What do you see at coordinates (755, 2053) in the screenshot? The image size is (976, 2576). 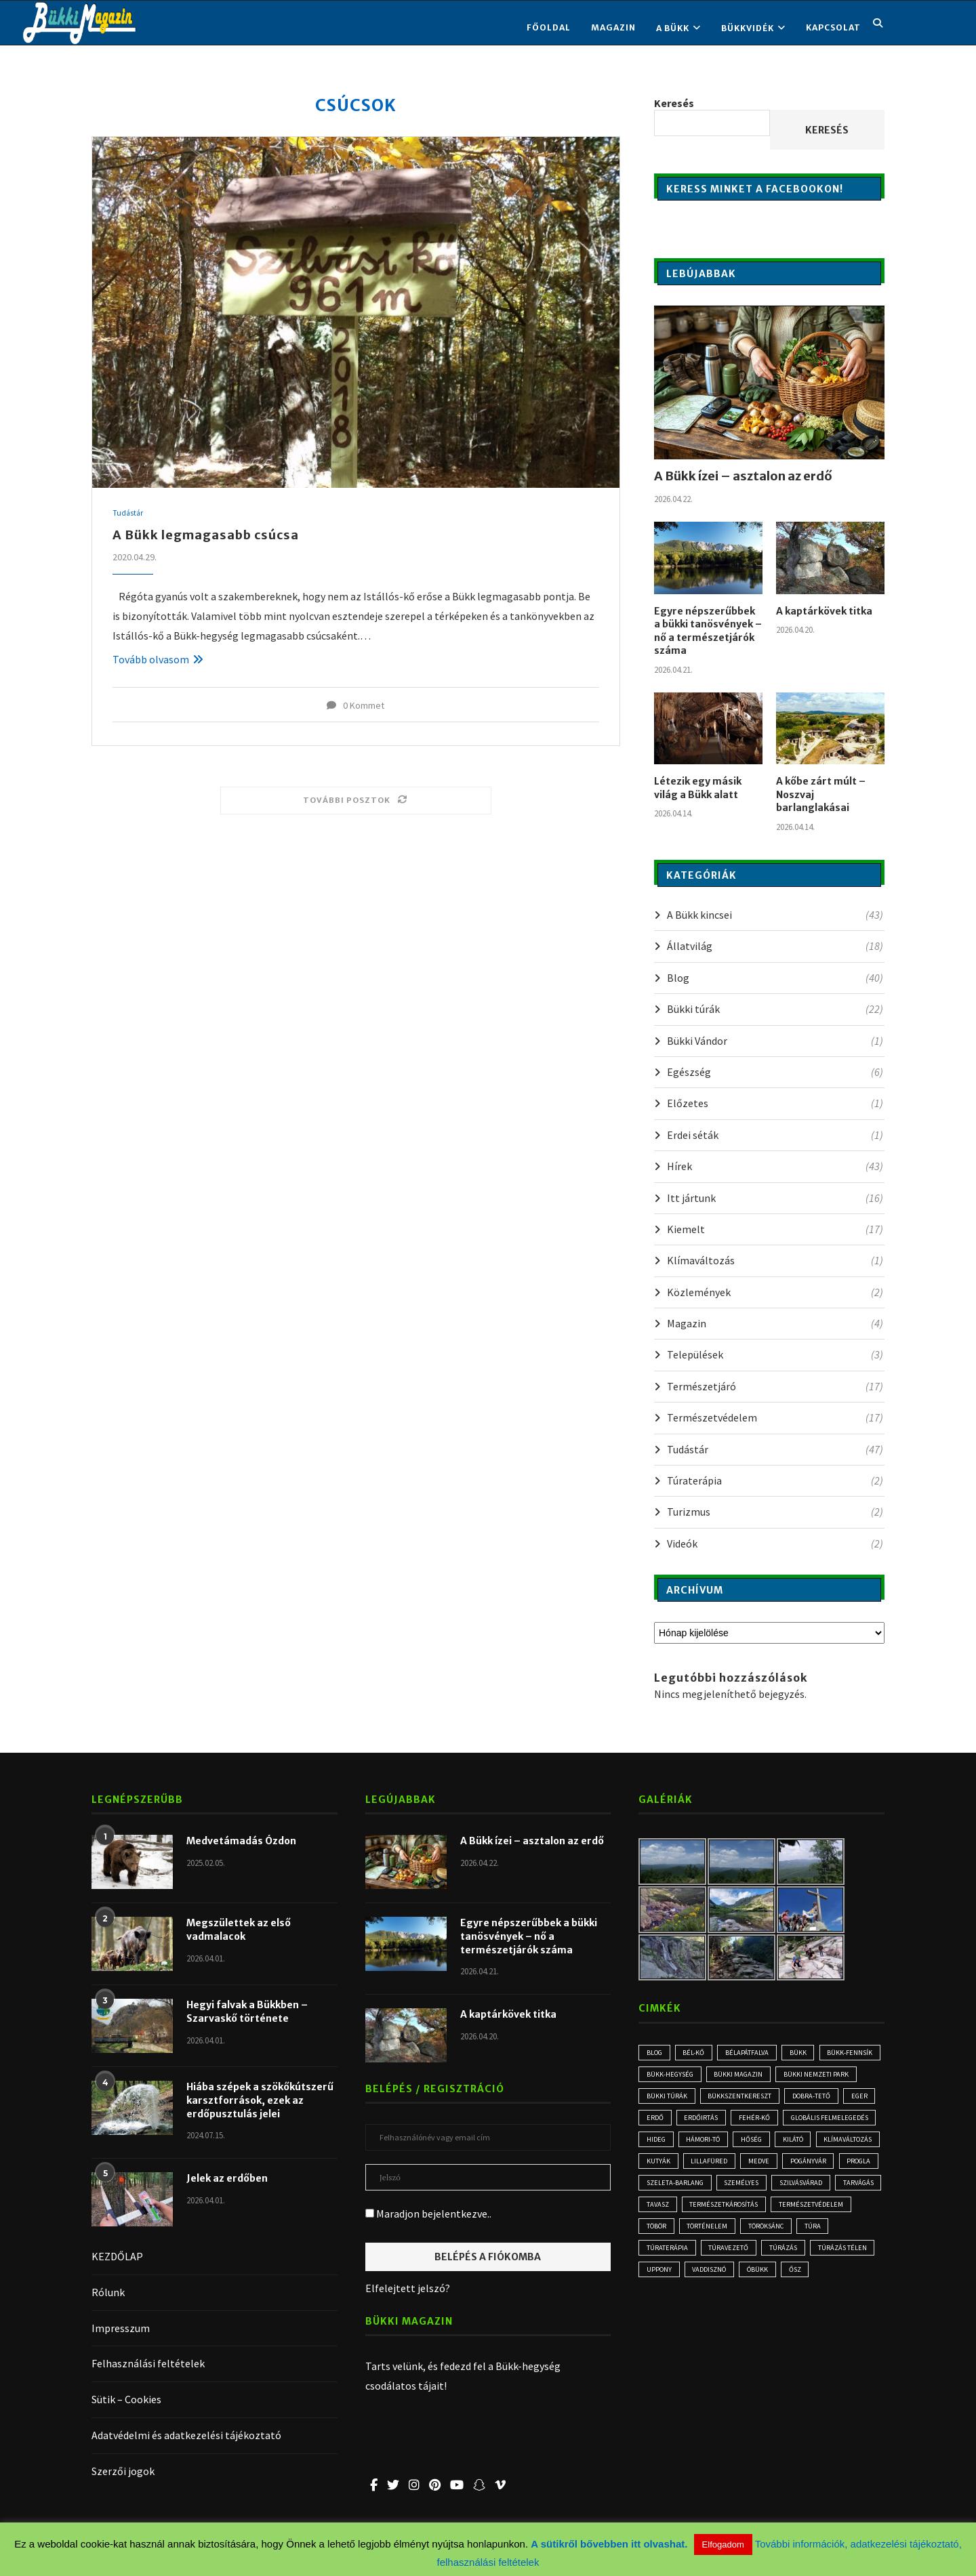 I see `Bélapátfalva [Bélapátfalva (3 elem)]` at bounding box center [755, 2053].